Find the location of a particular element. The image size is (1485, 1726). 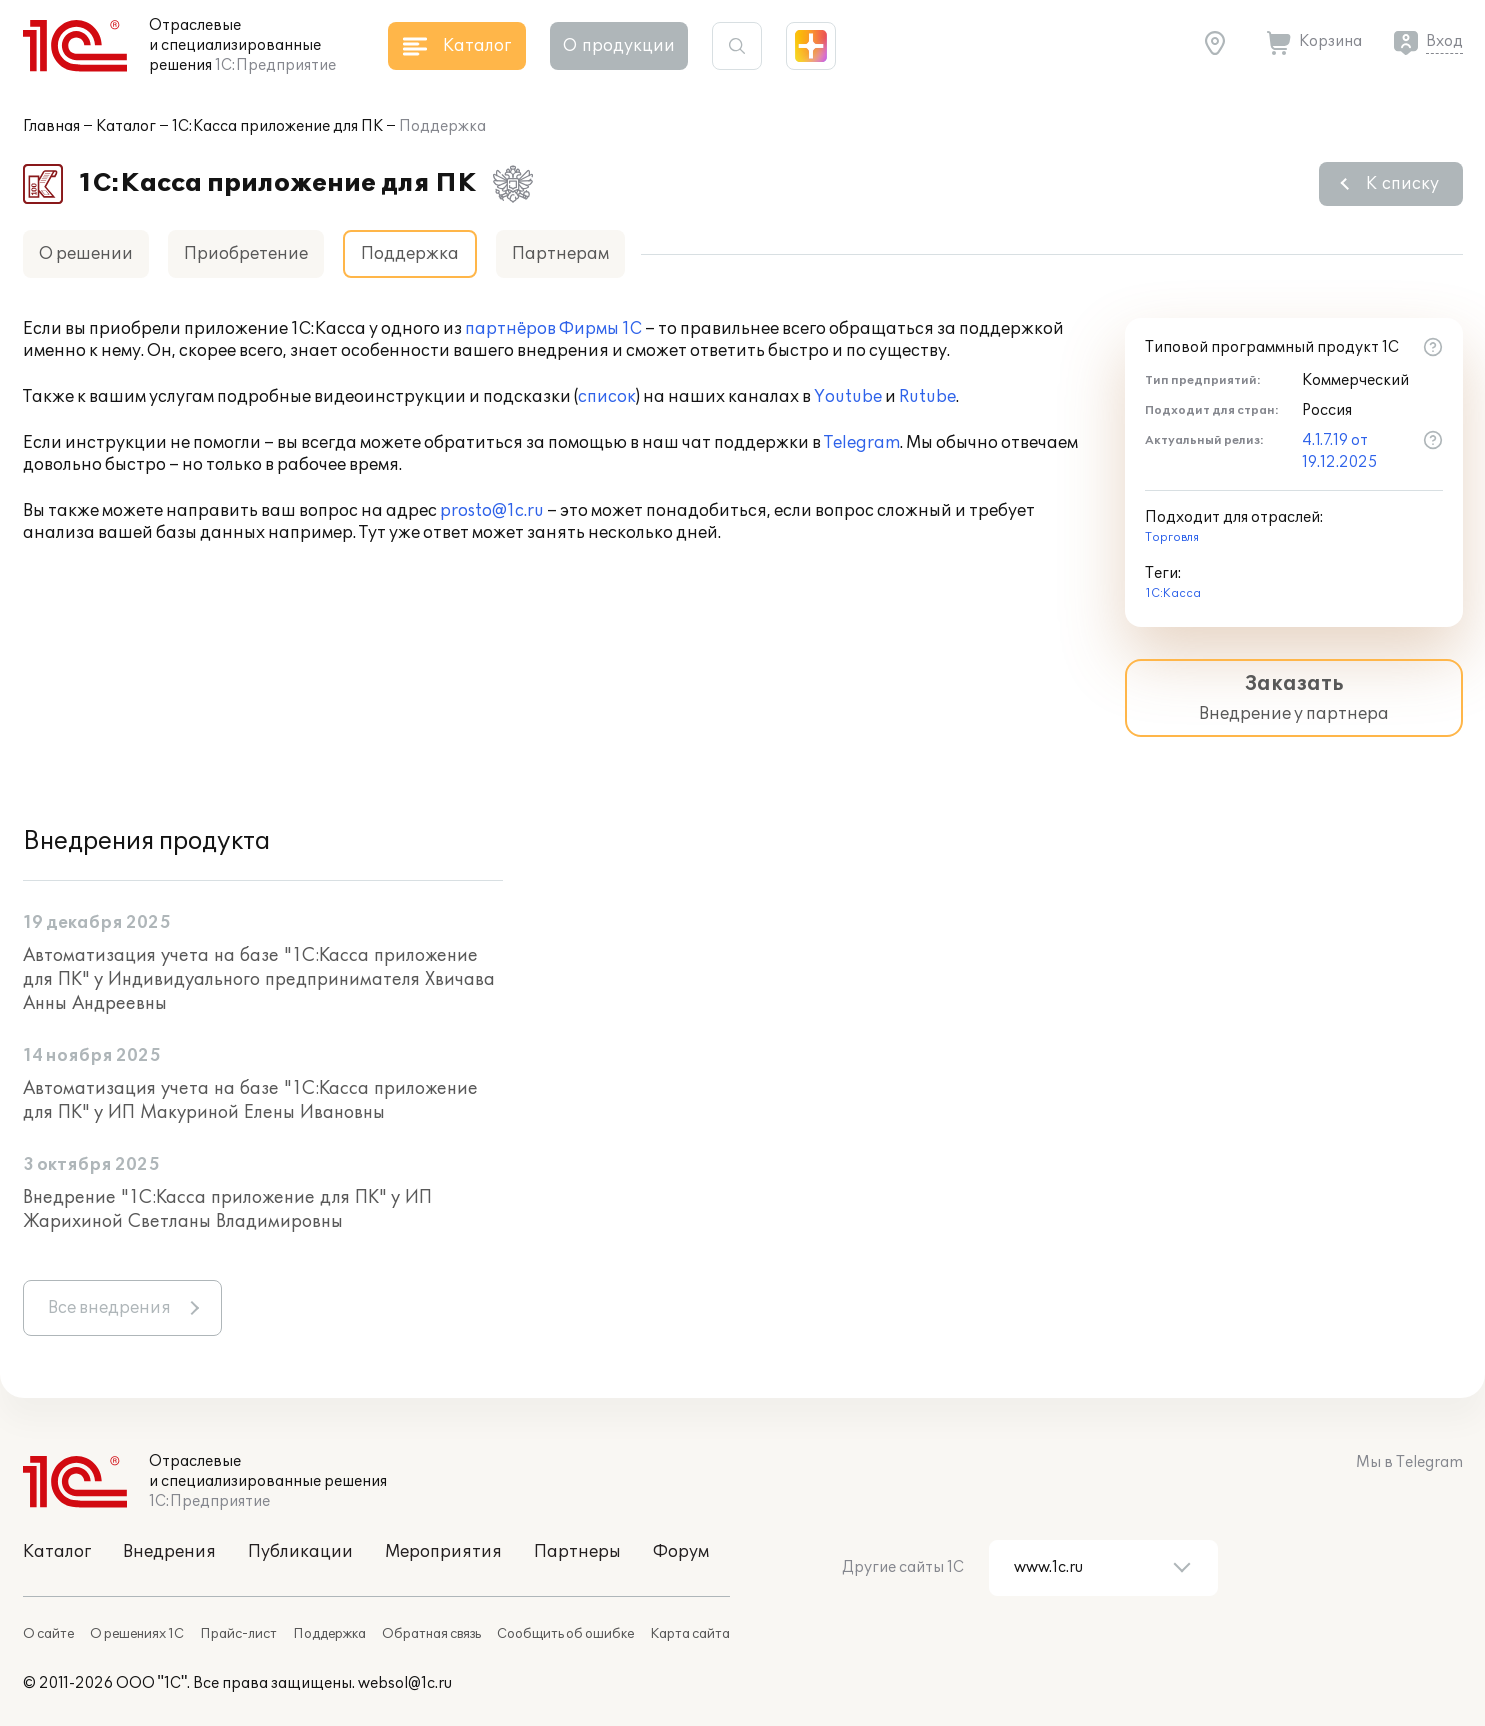

Мероприятия is located at coordinates (443, 1552).